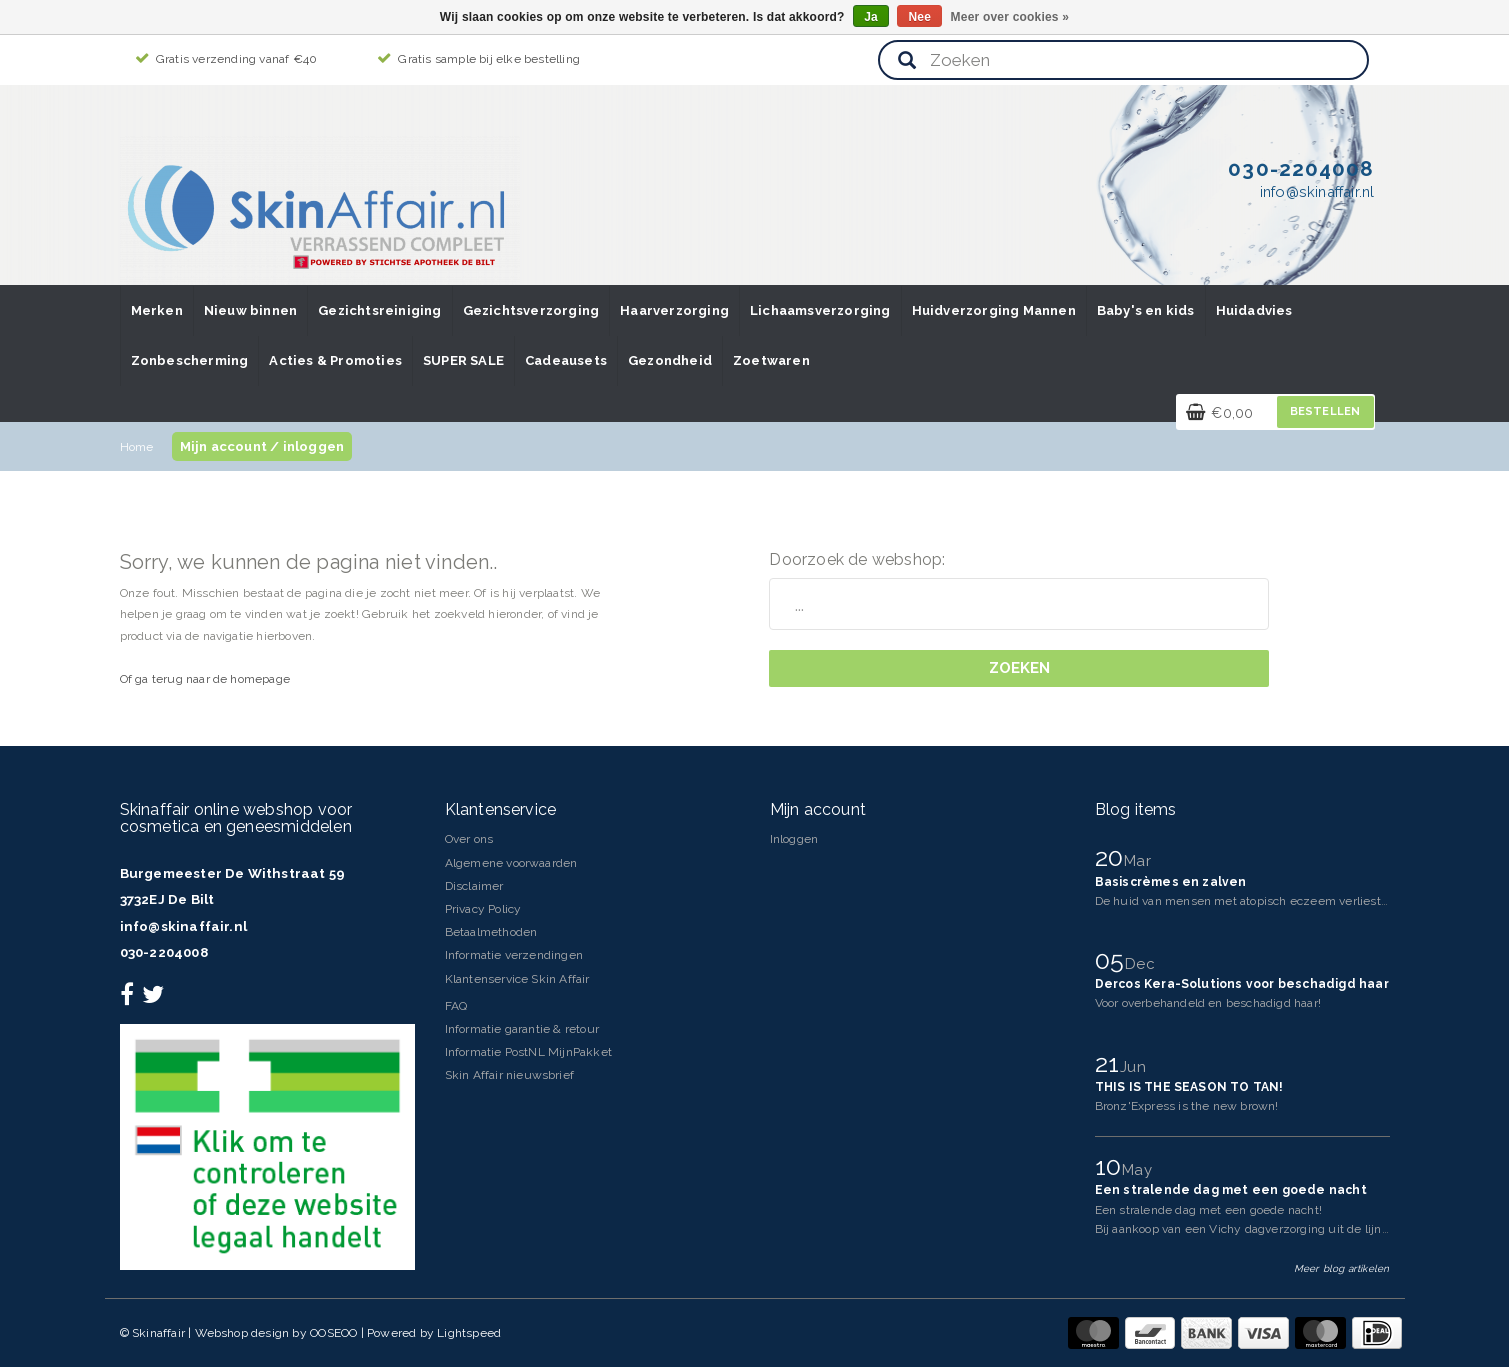 Image resolution: width=1509 pixels, height=1367 pixels. What do you see at coordinates (674, 310) in the screenshot?
I see `Haarverzorging` at bounding box center [674, 310].